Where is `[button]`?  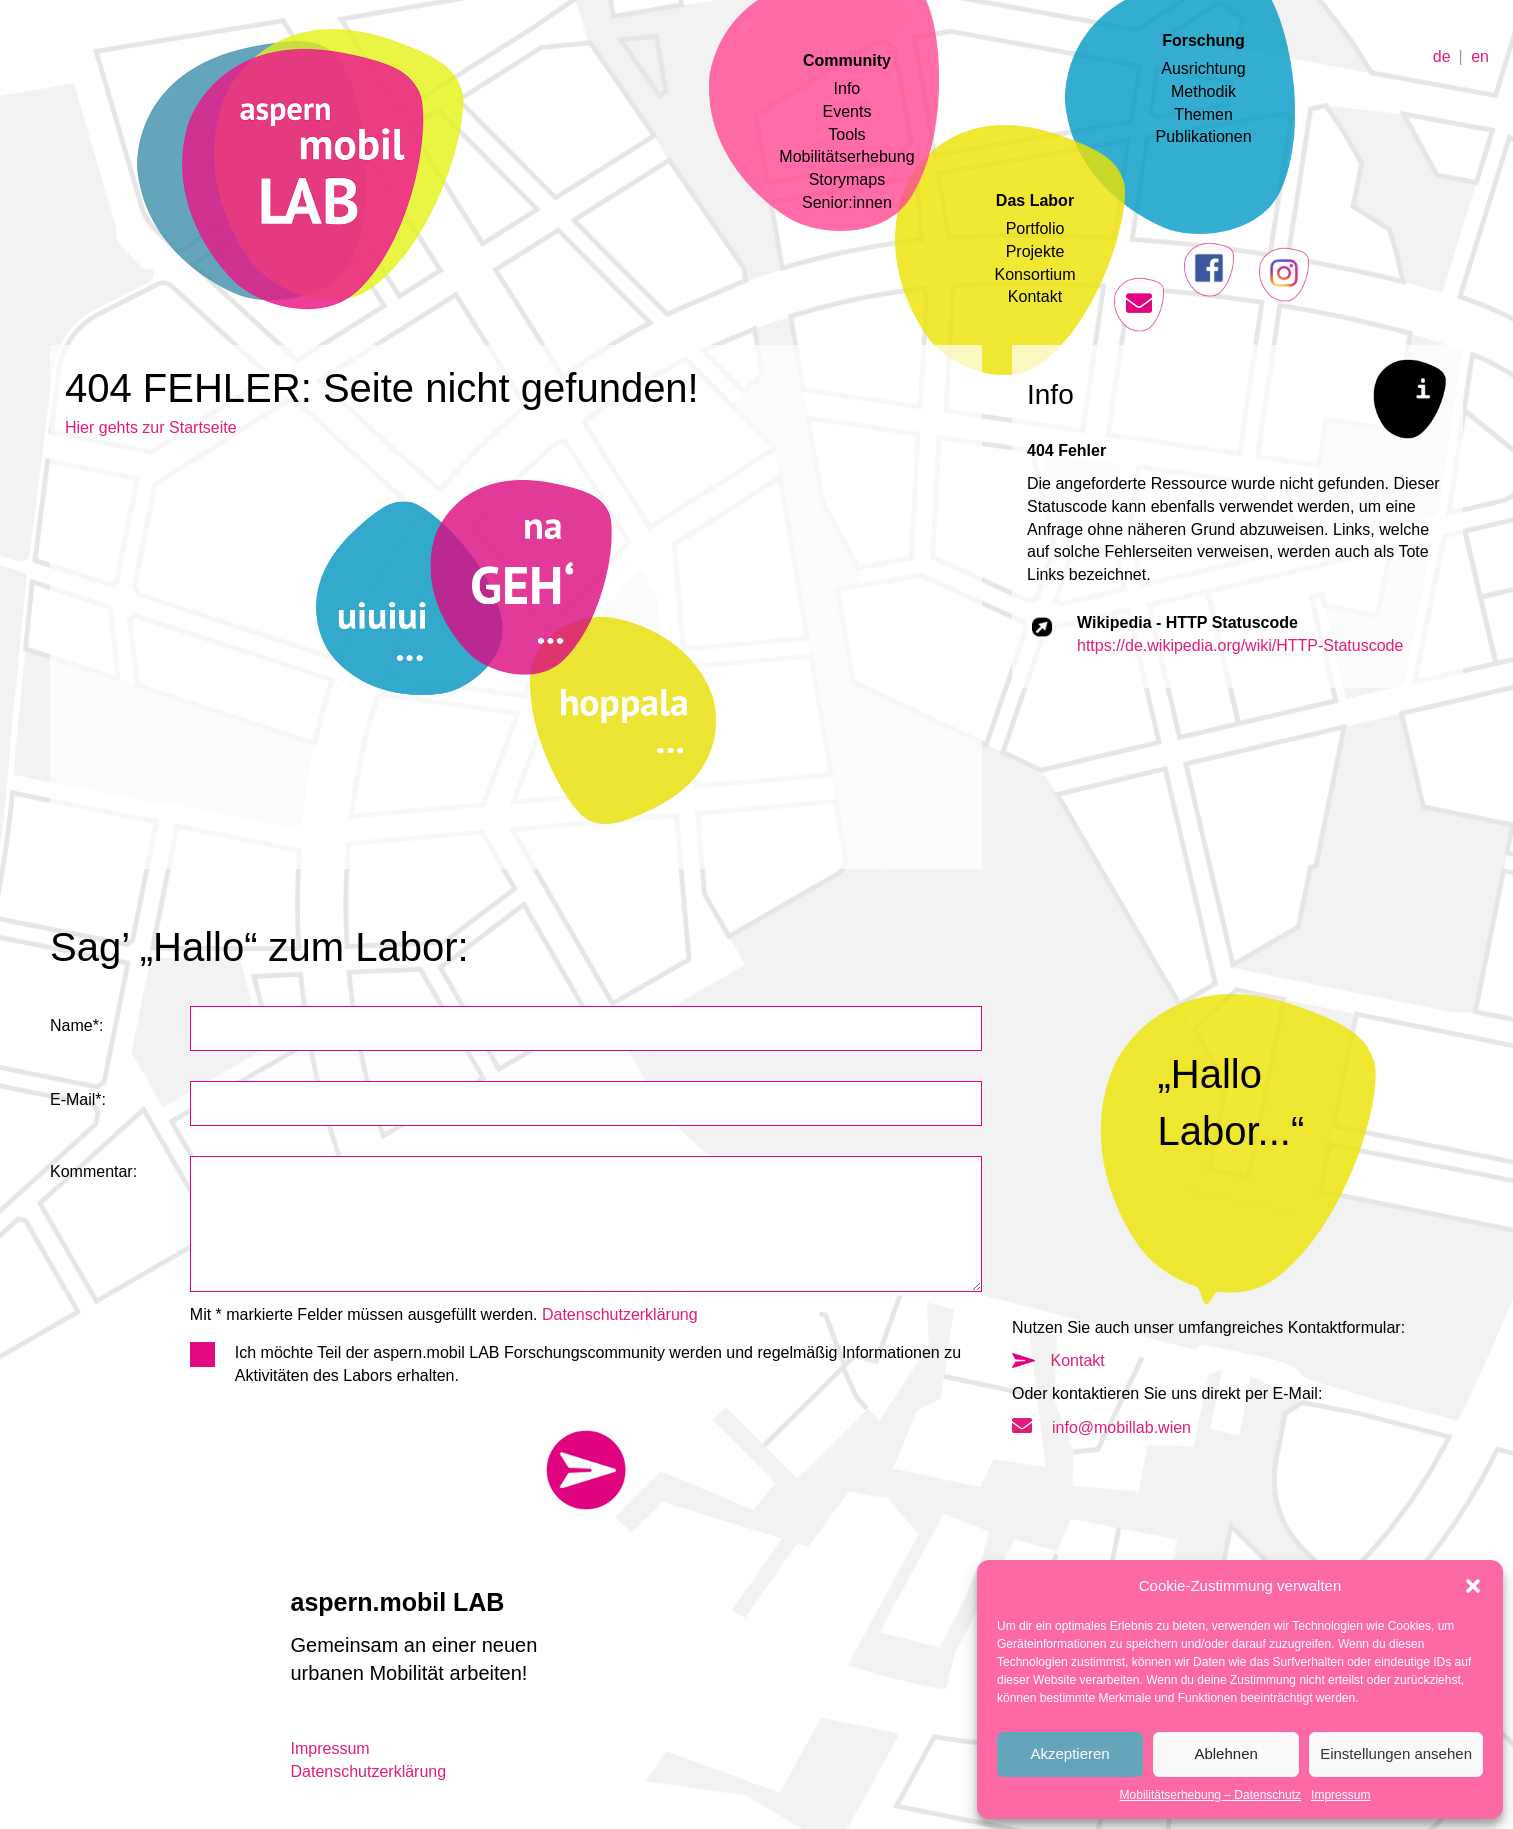 [button] is located at coordinates (1473, 1586).